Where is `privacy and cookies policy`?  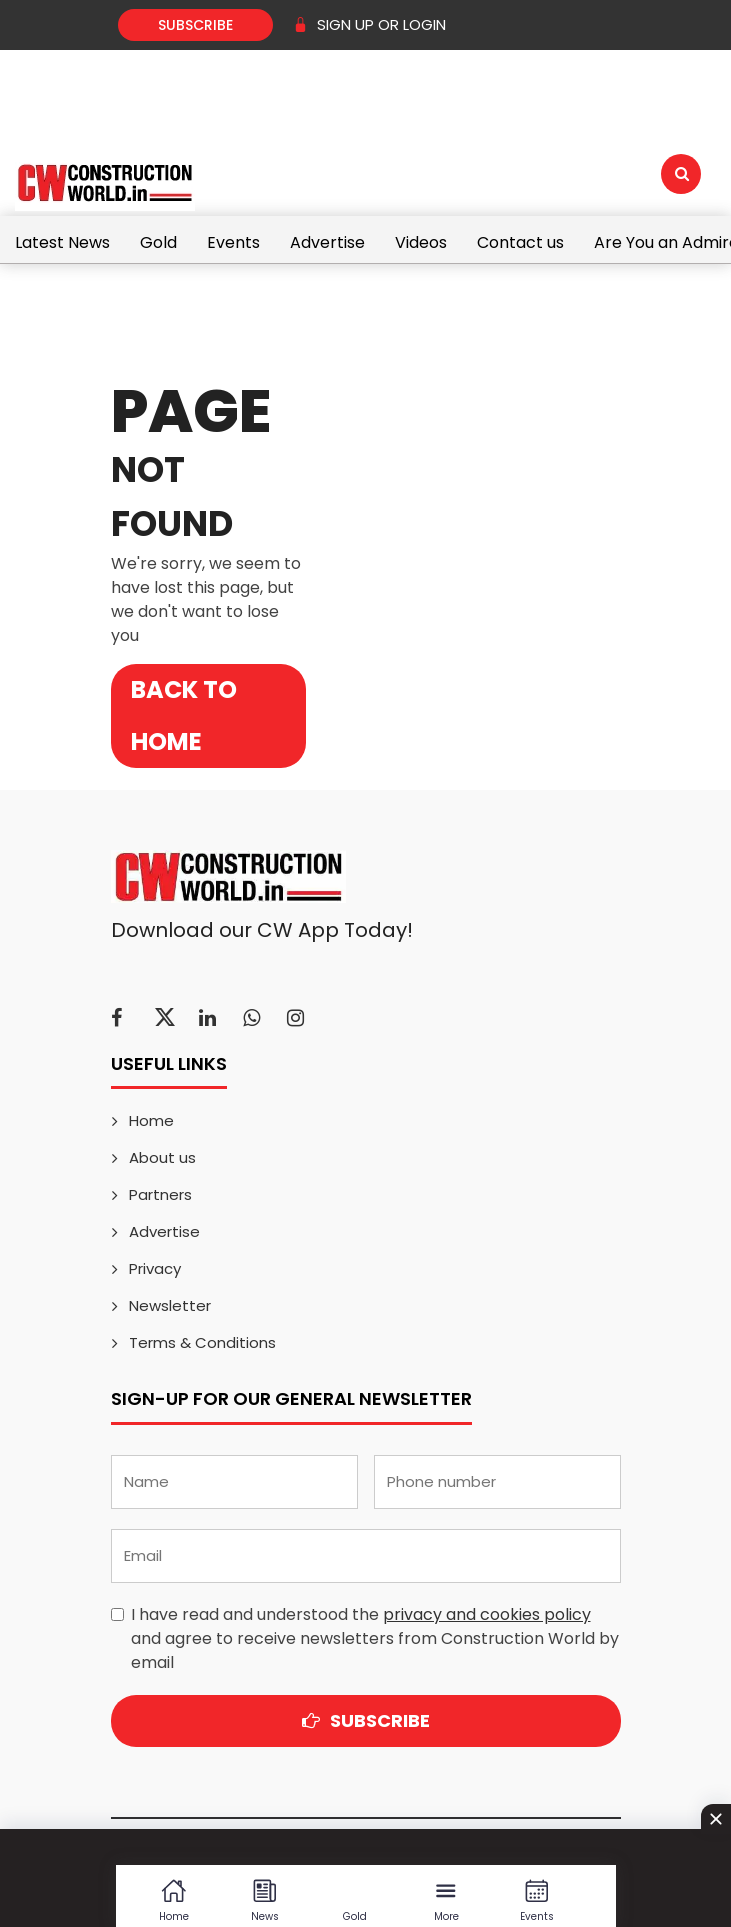 privacy and cookies policy is located at coordinates (487, 1614).